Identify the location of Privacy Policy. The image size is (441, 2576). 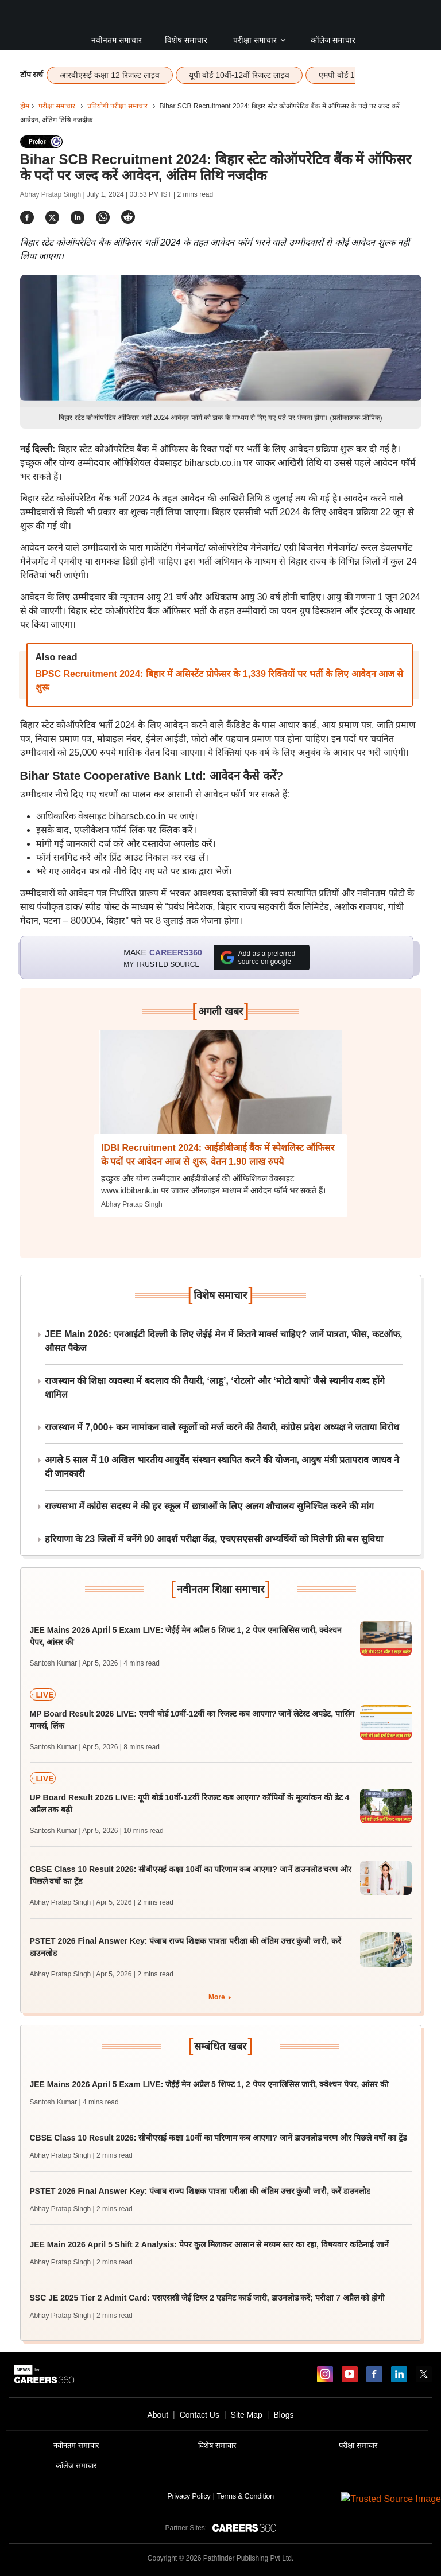
(188, 2496).